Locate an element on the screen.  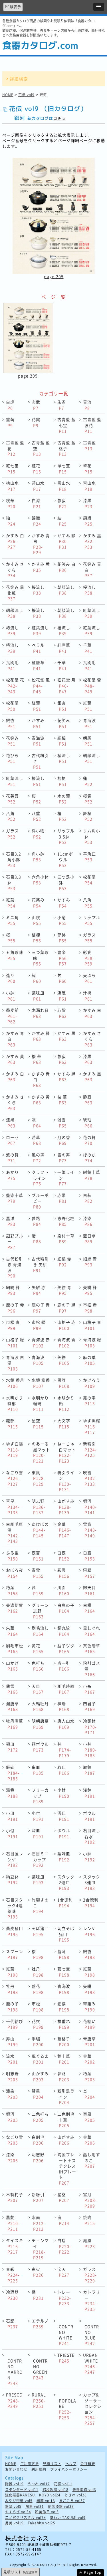
蕎麦猪口 is located at coordinates (14, 1931).